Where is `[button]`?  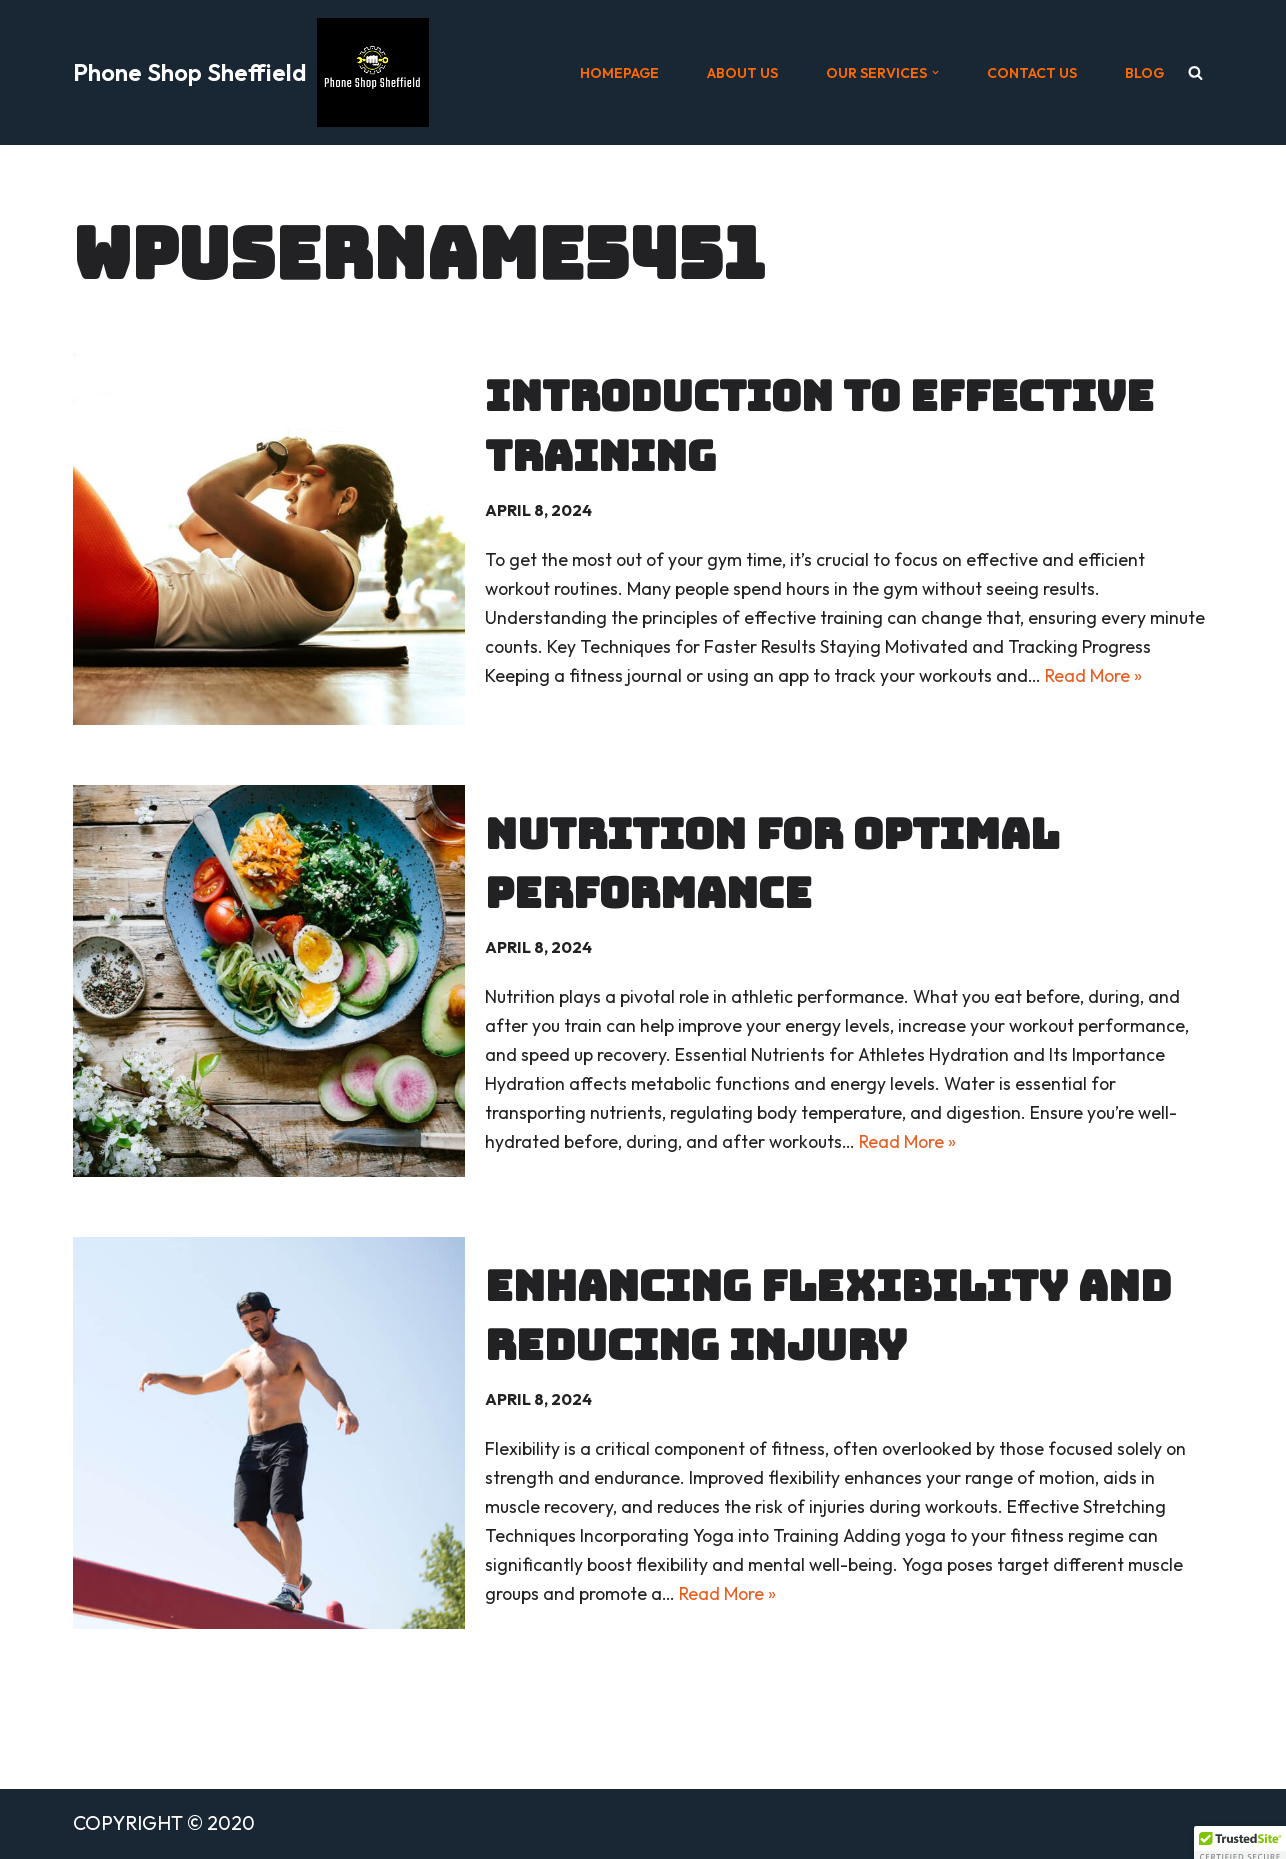
[button] is located at coordinates (935, 72).